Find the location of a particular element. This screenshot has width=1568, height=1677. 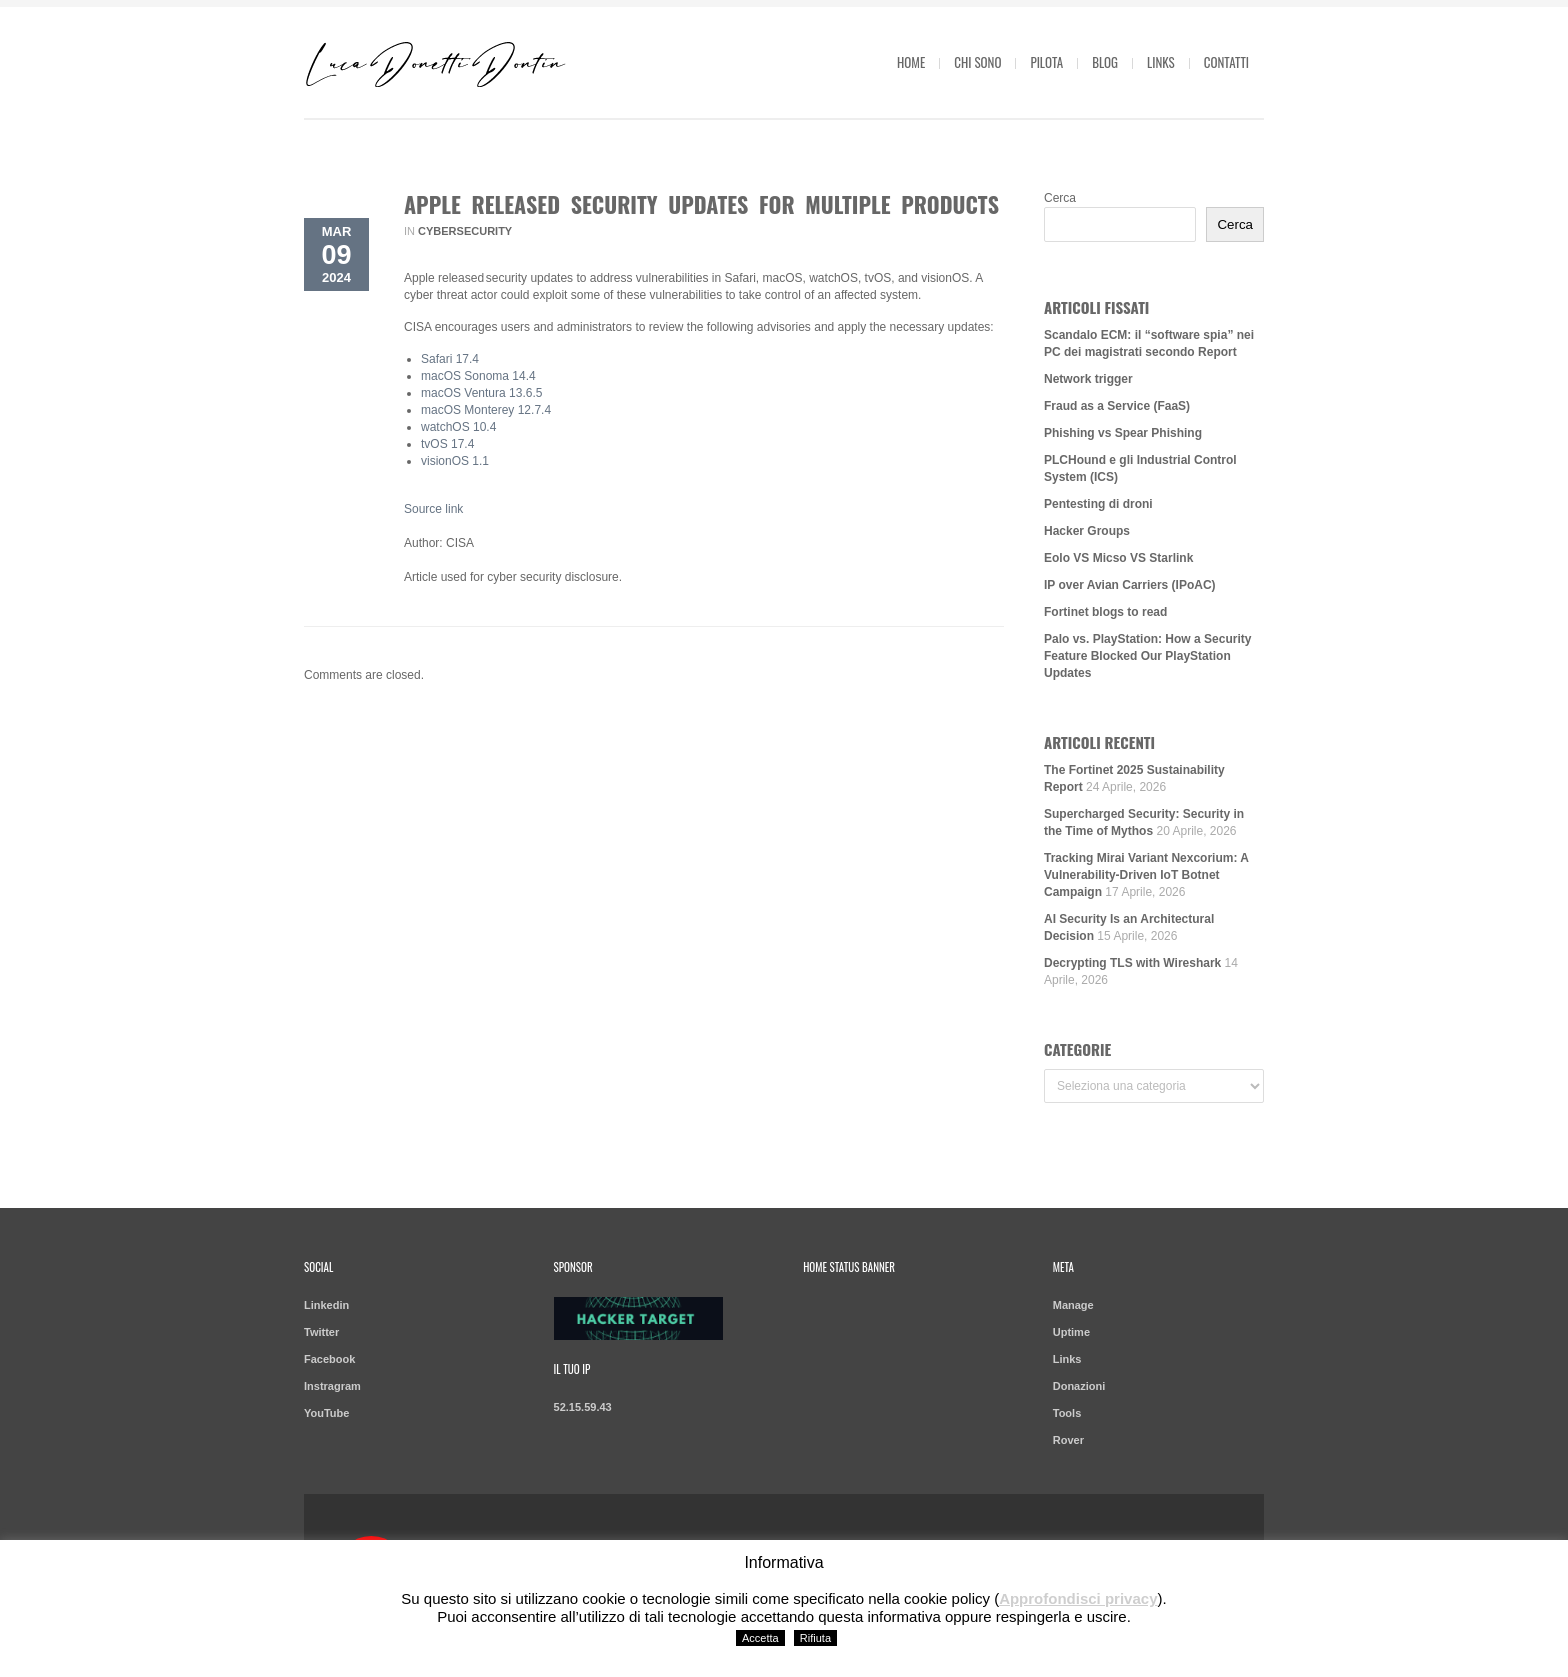

YouTube is located at coordinates (326, 1413).